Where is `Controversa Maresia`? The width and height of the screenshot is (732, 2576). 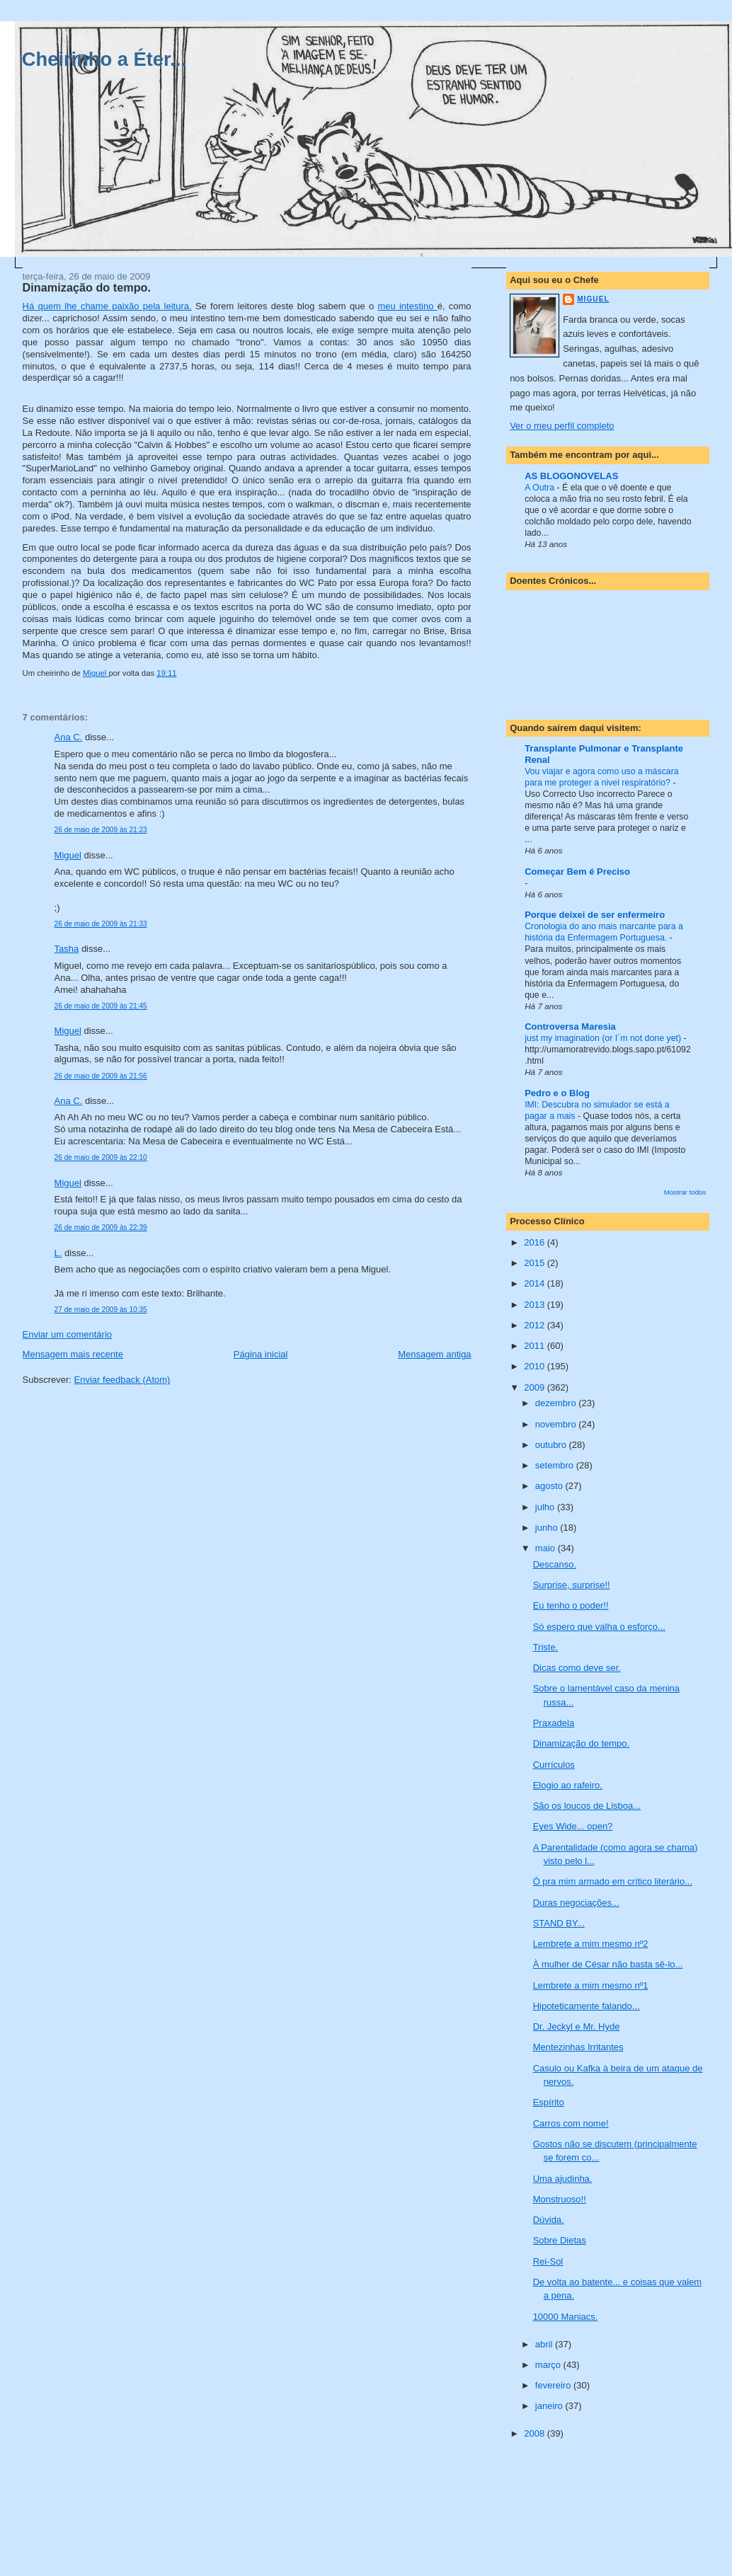 Controversa Maresia is located at coordinates (570, 1026).